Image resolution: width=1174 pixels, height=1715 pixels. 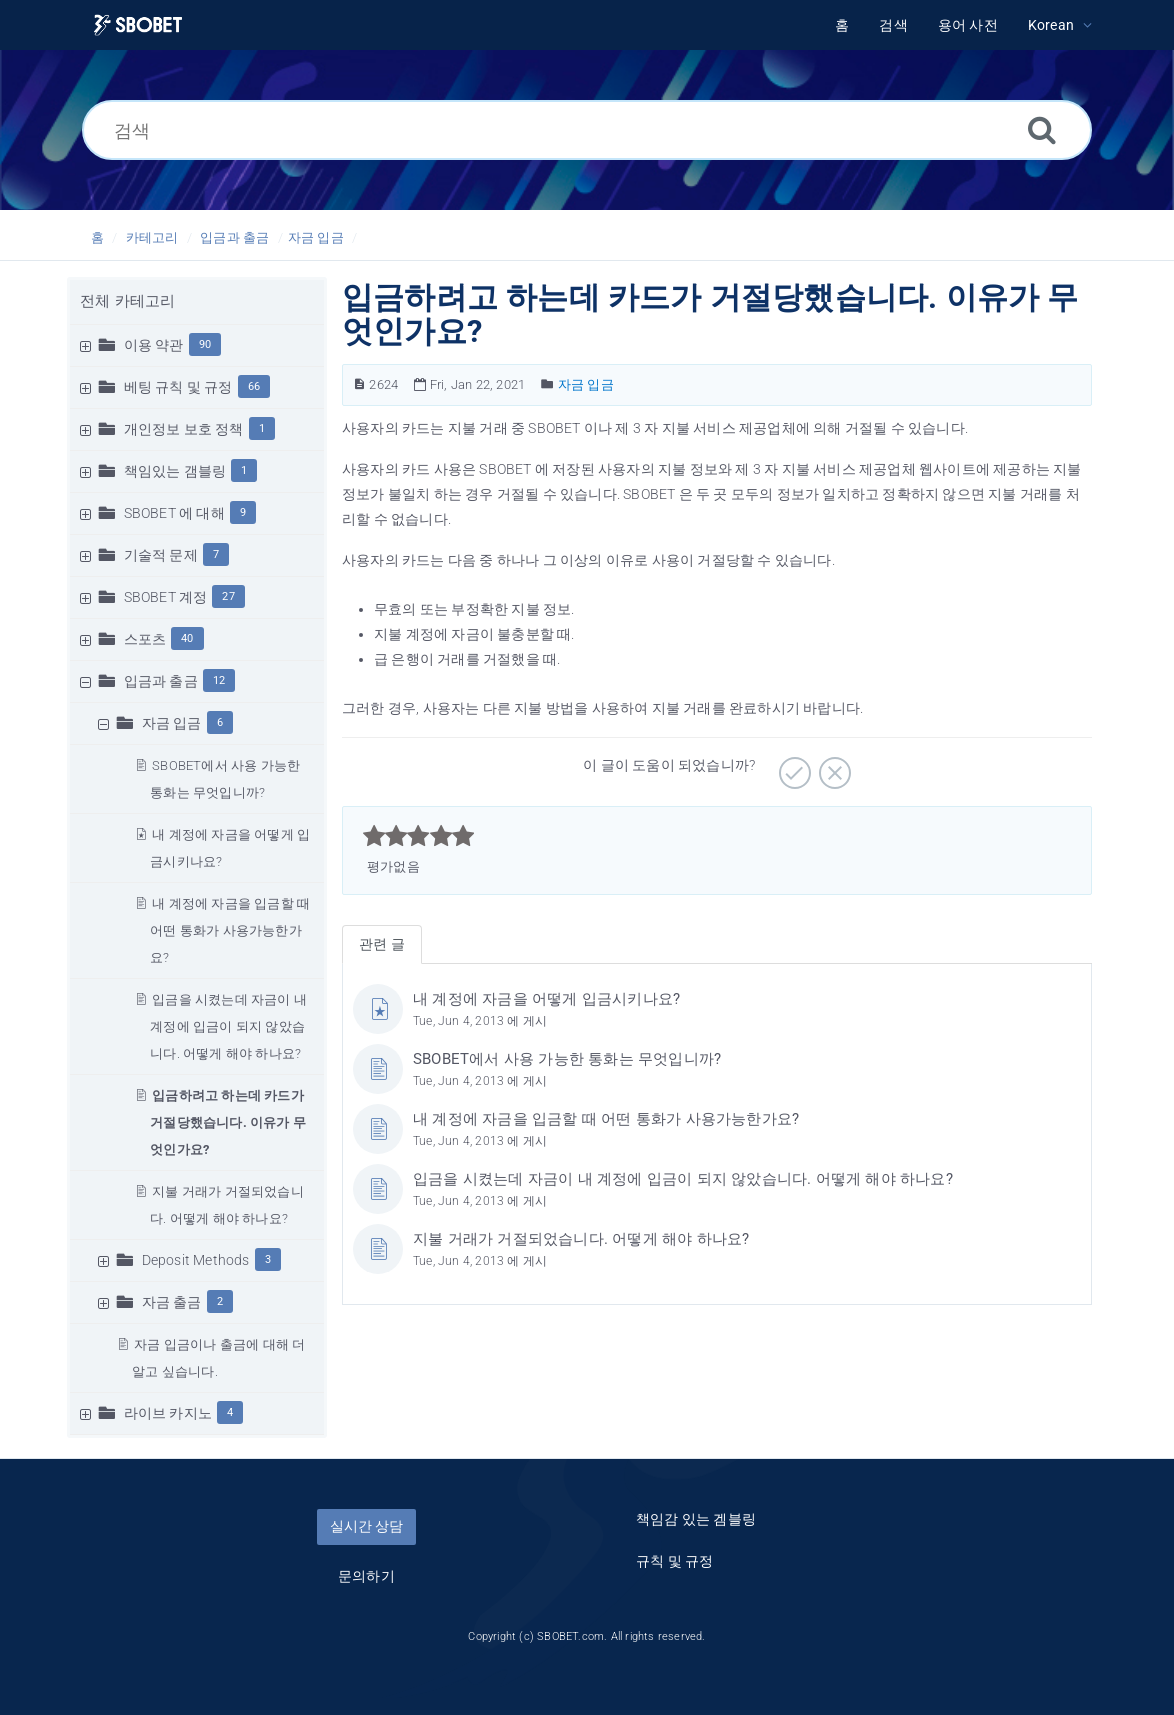 What do you see at coordinates (168, 1413) in the screenshot?
I see `라이브 카지노` at bounding box center [168, 1413].